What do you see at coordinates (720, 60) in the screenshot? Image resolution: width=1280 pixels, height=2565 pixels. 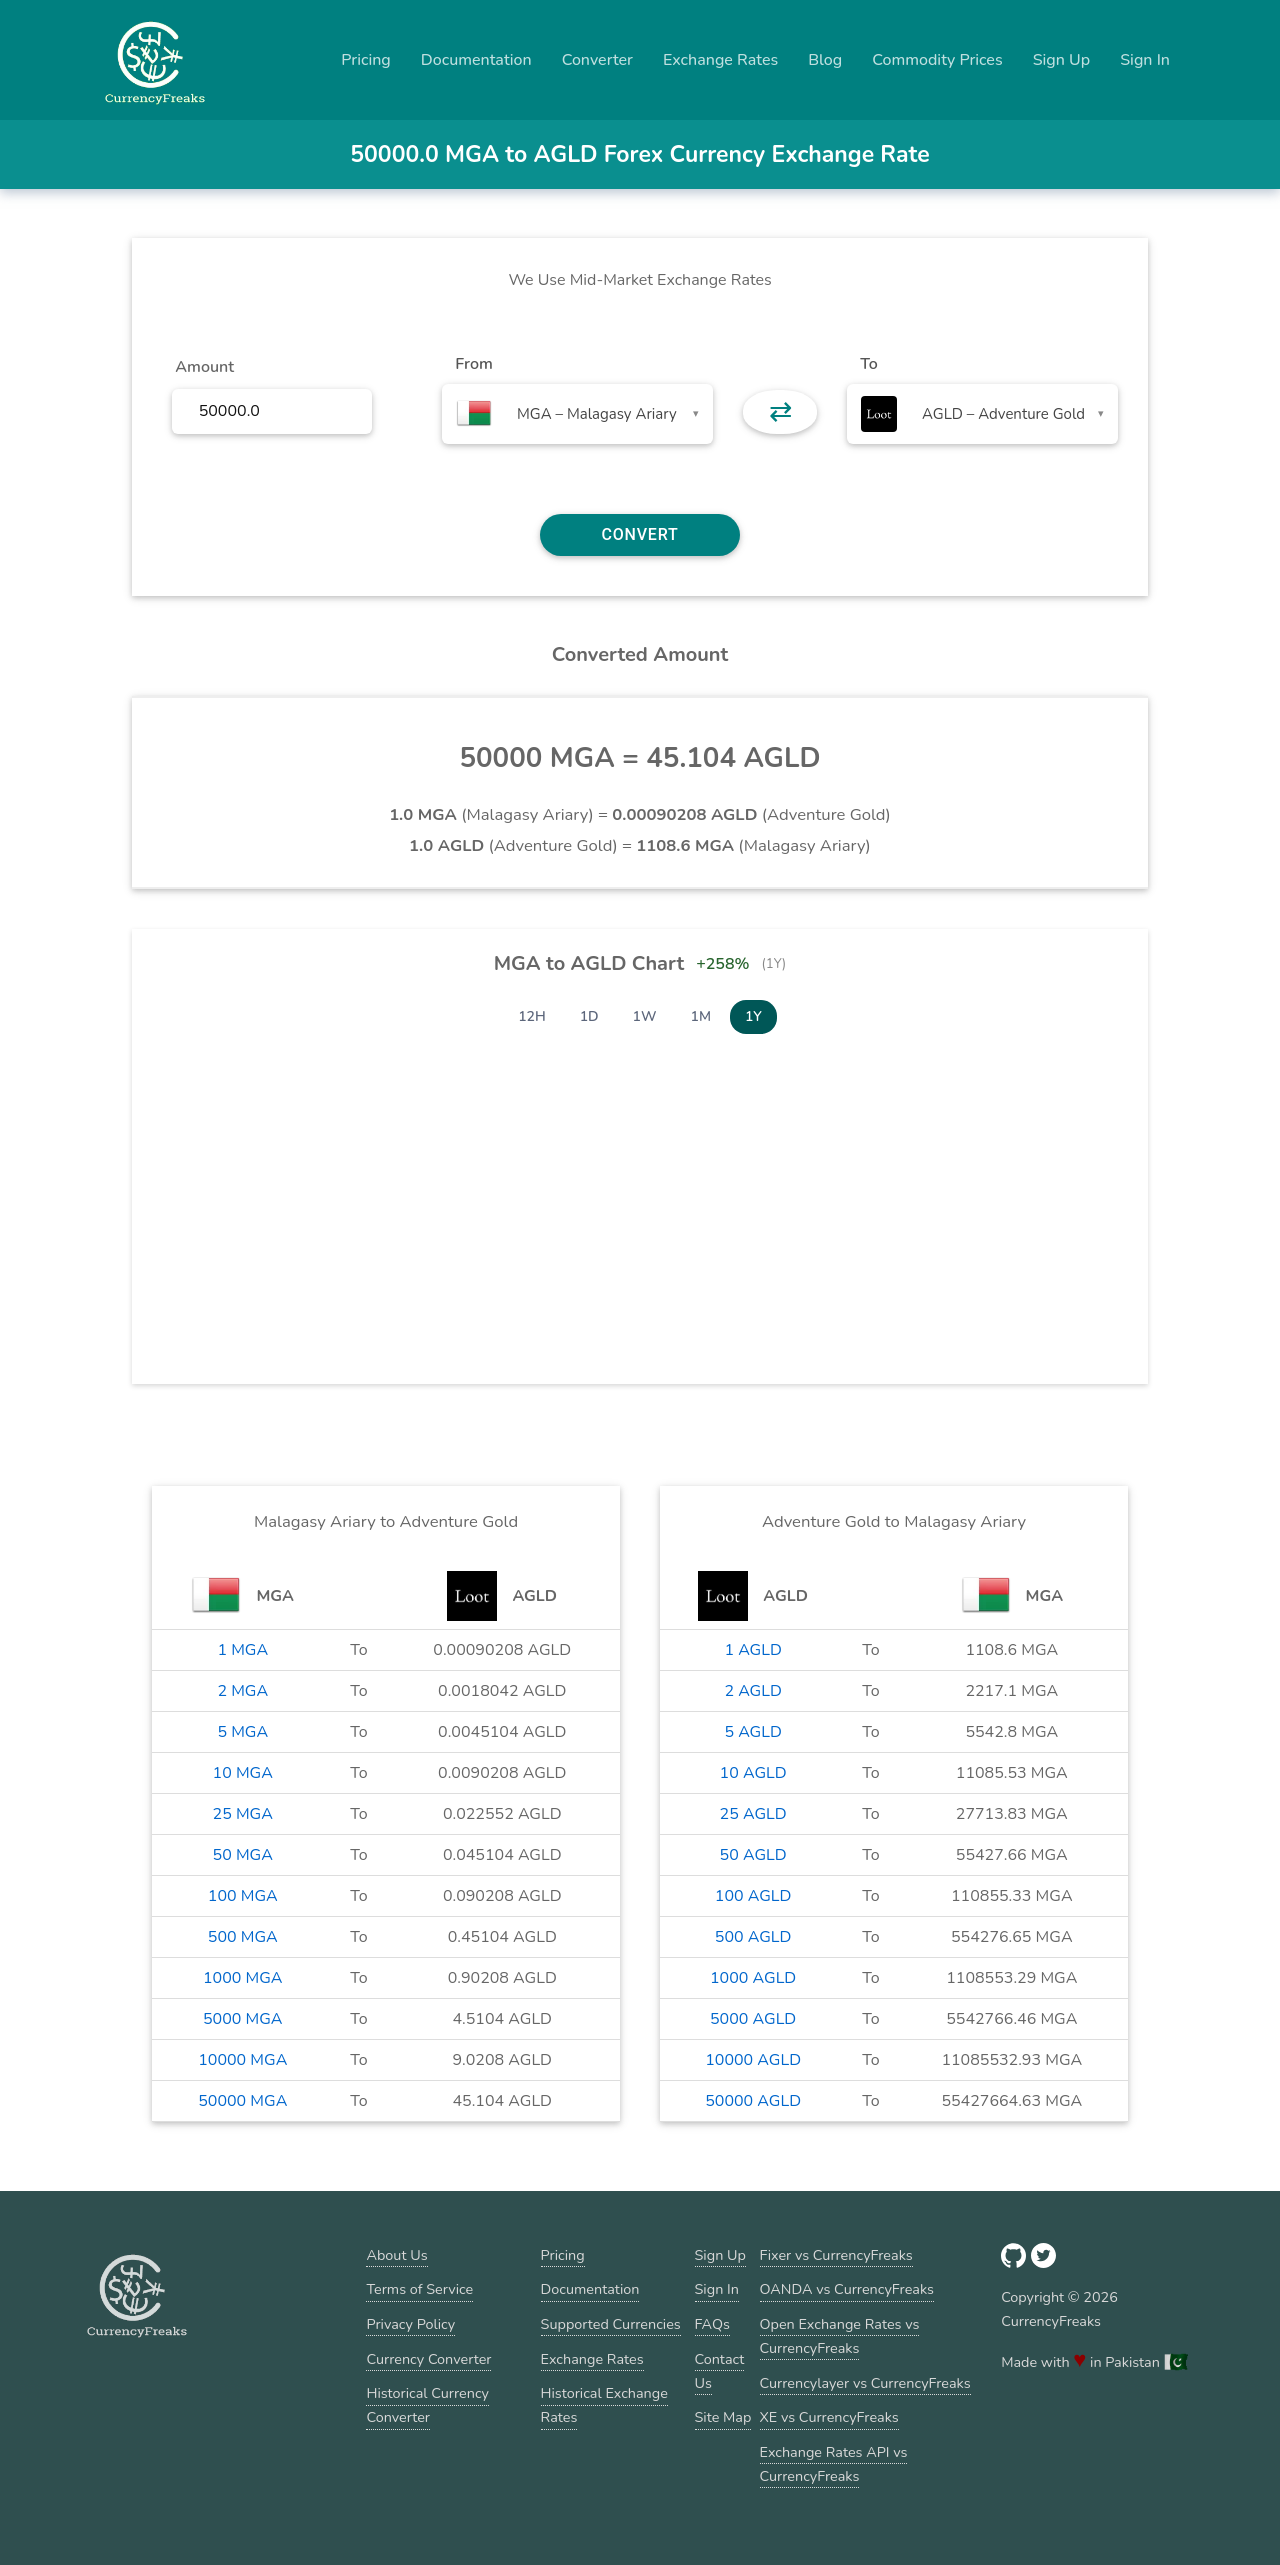 I see `Exchange Rates` at bounding box center [720, 60].